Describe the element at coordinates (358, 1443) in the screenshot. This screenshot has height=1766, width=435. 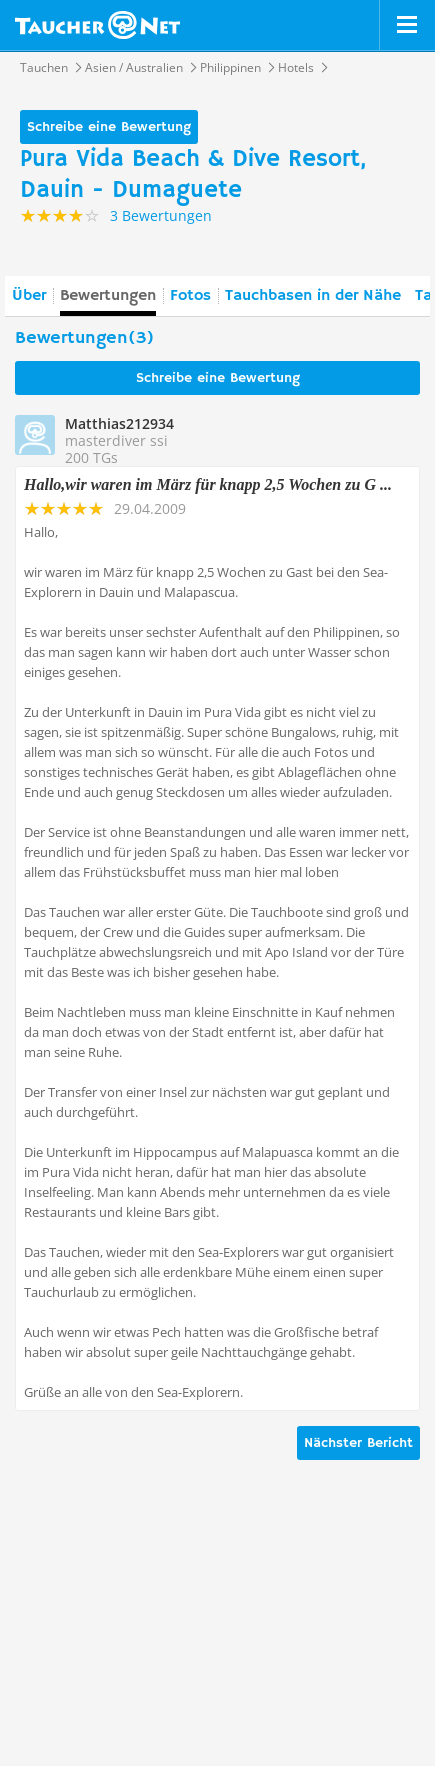
I see `Nächster Bericht` at that location.